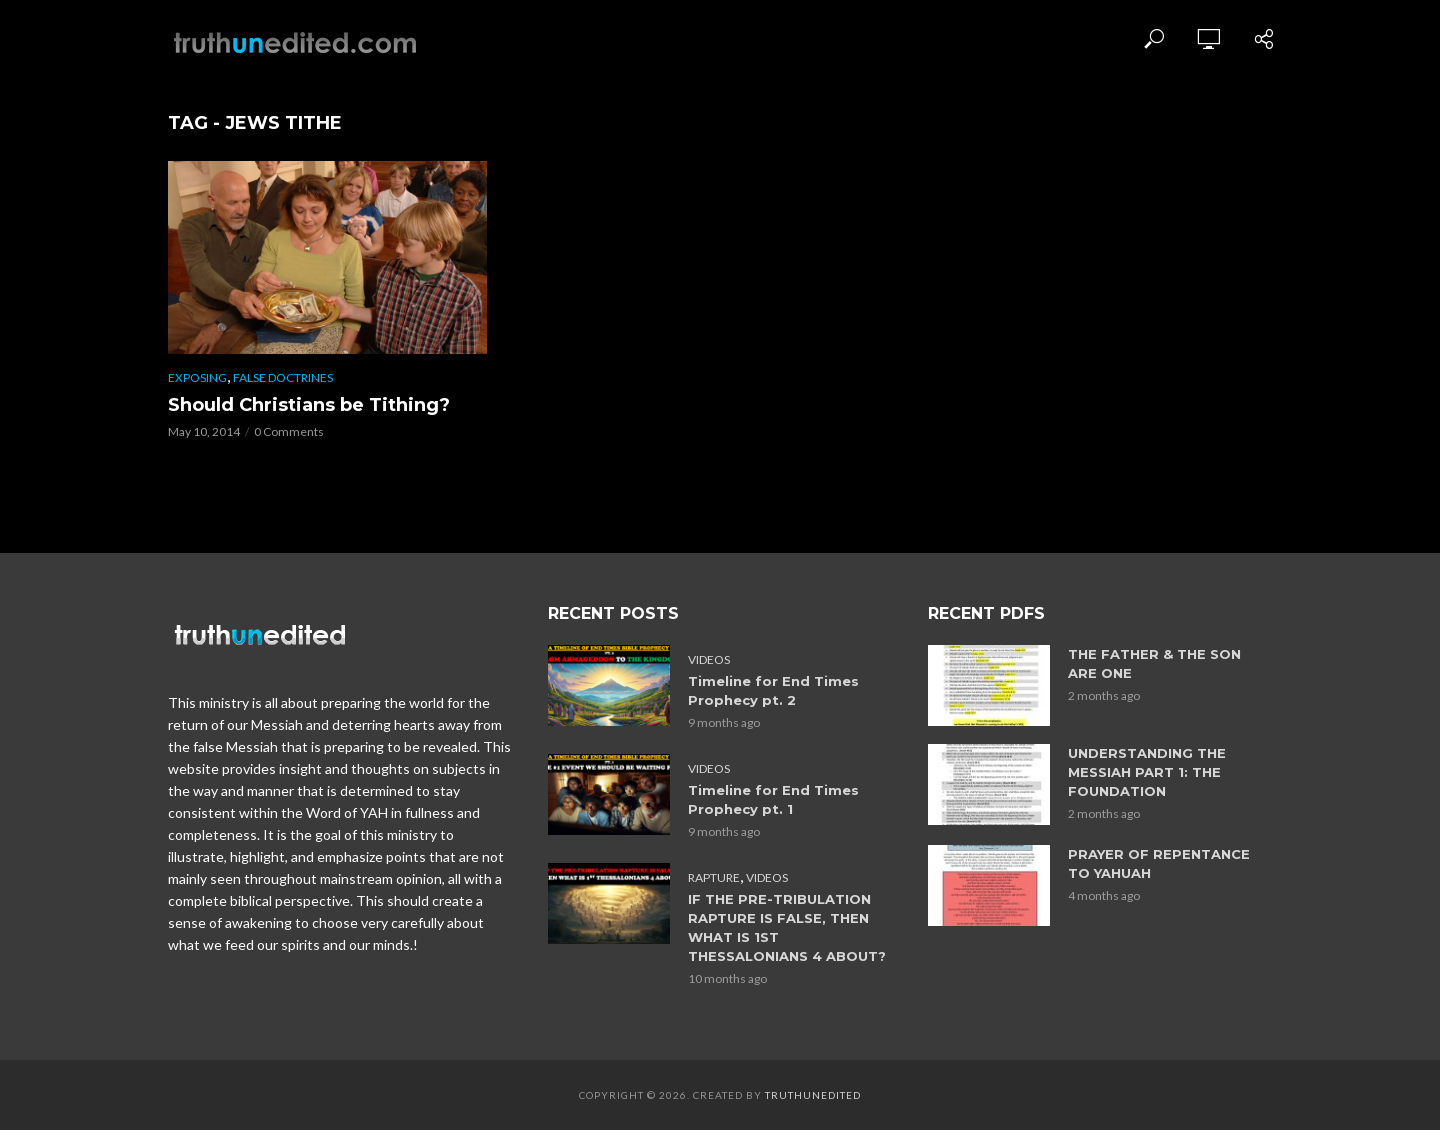 This screenshot has width=1440, height=1130. Describe the element at coordinates (787, 927) in the screenshot. I see `IF THE PRE-TRIBULATION RAPTURE IS FALSE, THEN WHAT IS 1ST THESSALONIANS 4 ABOUT?` at that location.